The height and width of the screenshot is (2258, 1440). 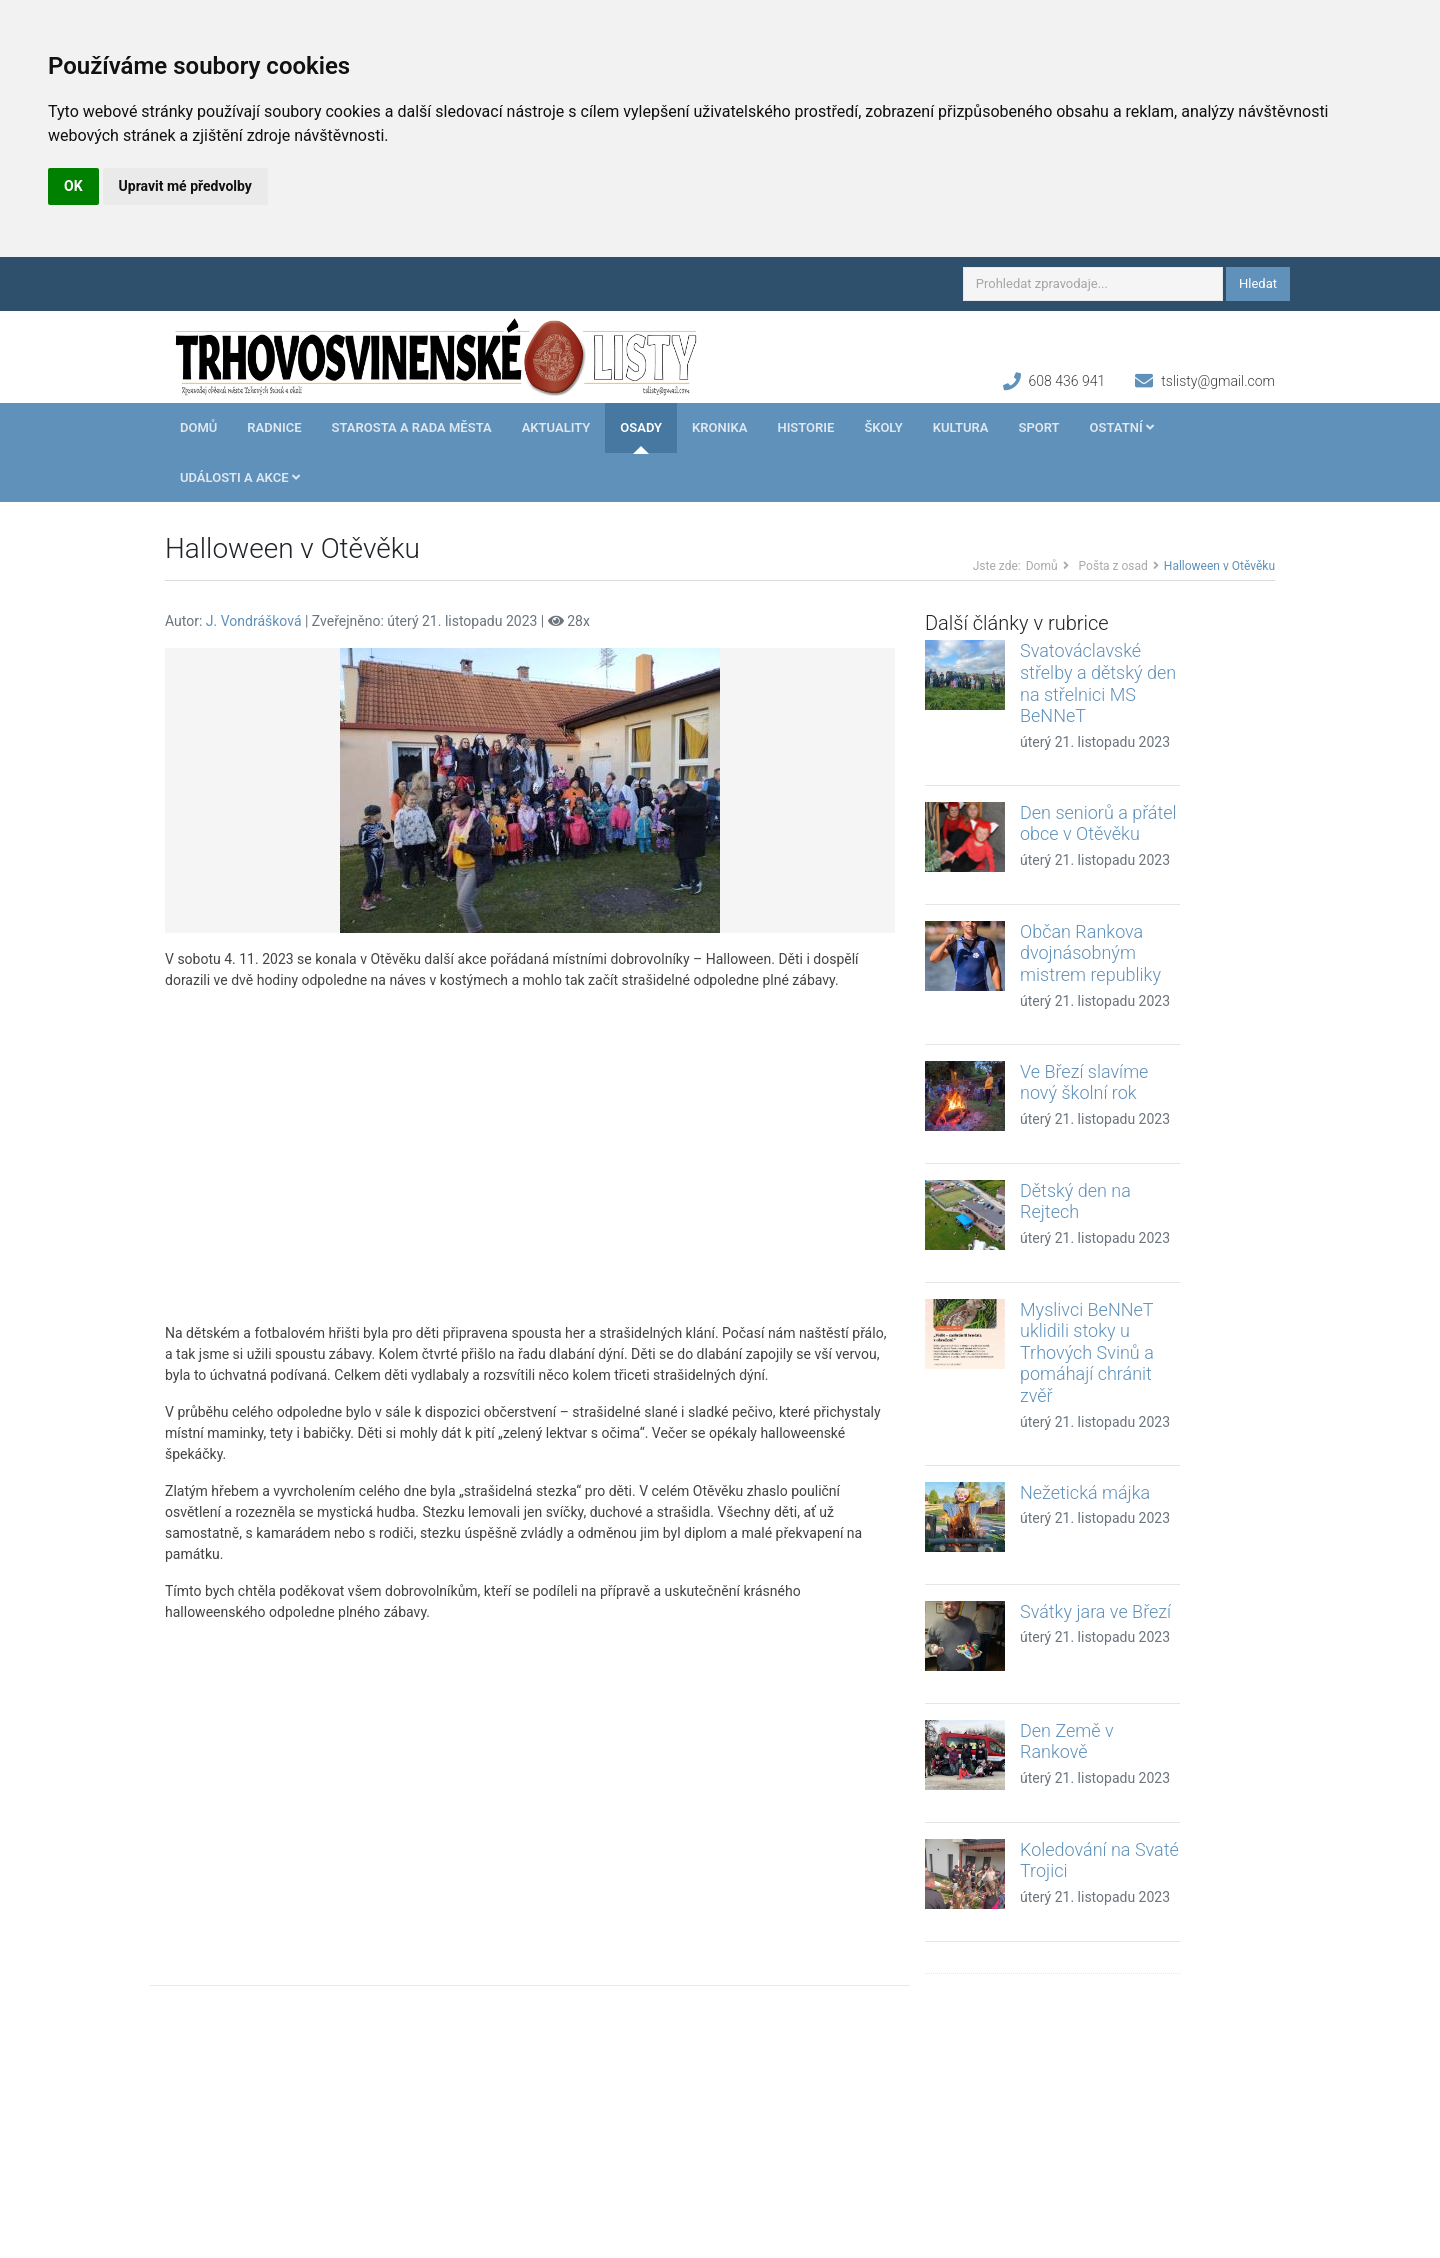 I want to click on Dětský den na Rejtech, so click(x=1075, y=1201).